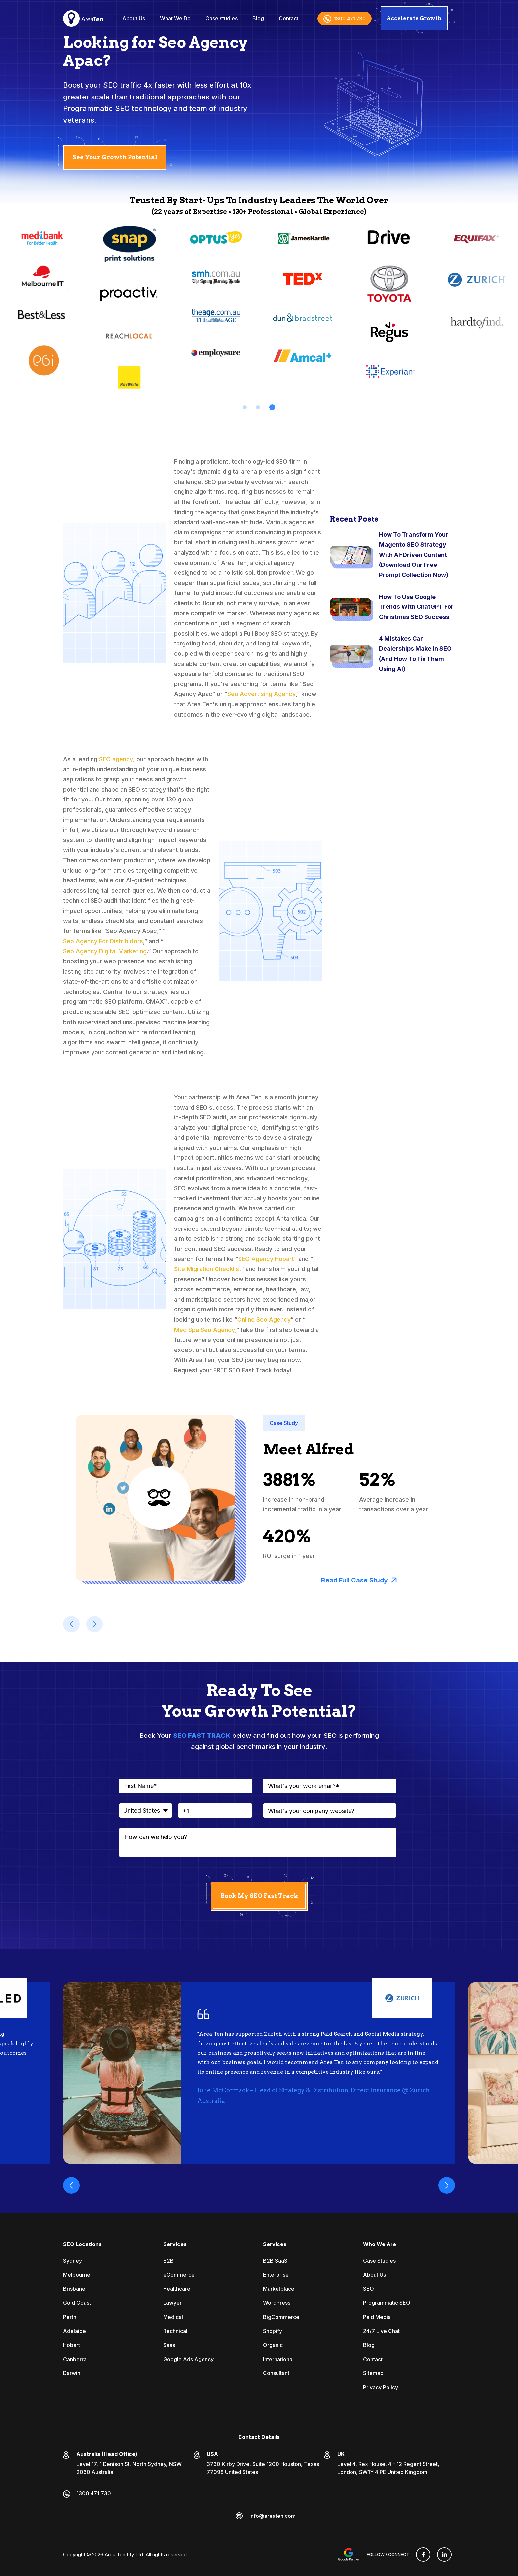 The image size is (518, 2576). I want to click on Sydney, so click(72, 2260).